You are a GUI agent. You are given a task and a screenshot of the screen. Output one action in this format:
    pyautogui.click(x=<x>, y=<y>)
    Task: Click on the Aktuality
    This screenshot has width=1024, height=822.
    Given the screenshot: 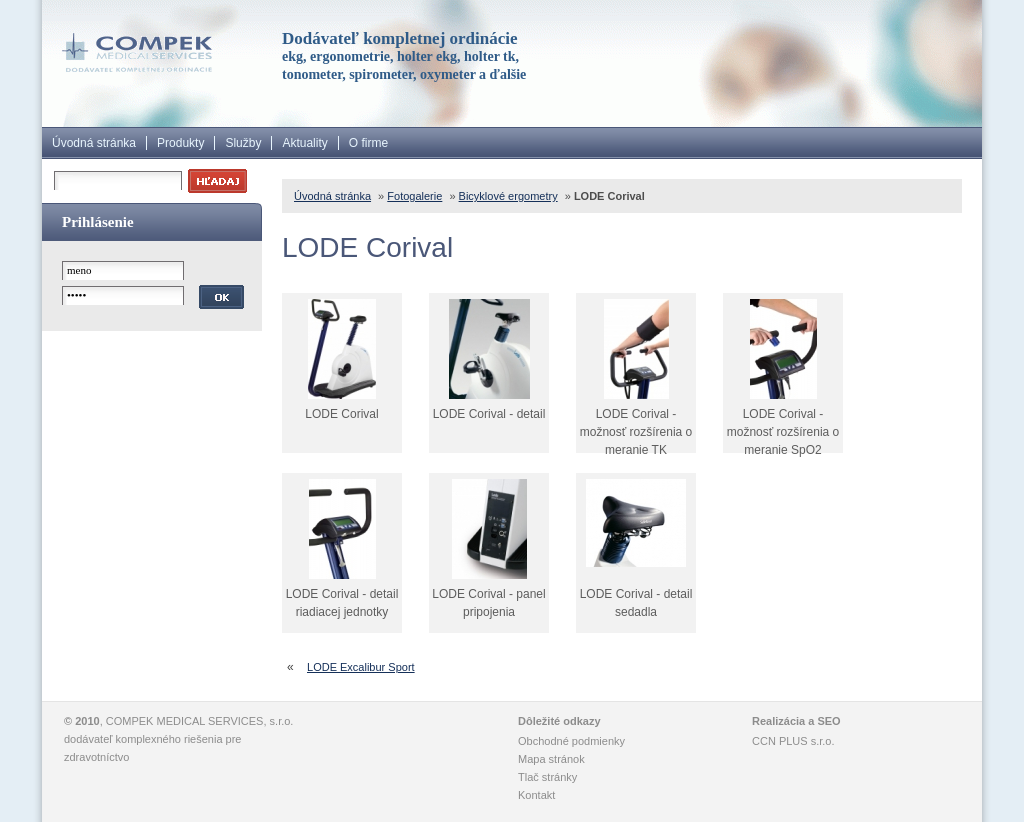 What is the action you would take?
    pyautogui.click(x=304, y=143)
    